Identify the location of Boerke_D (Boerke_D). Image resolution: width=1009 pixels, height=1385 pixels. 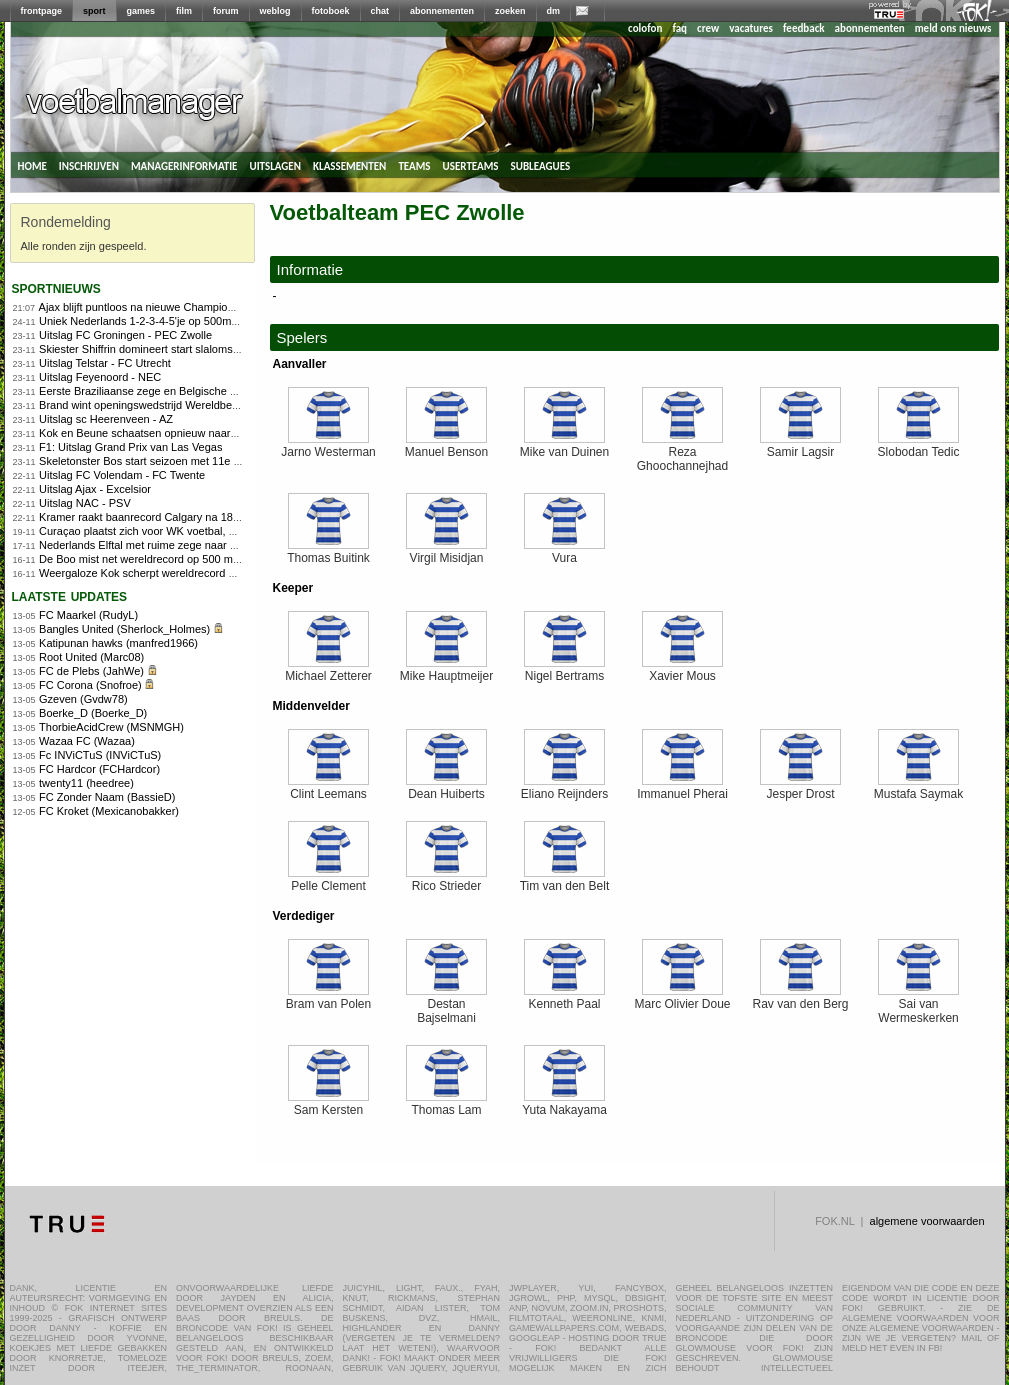
(93, 713).